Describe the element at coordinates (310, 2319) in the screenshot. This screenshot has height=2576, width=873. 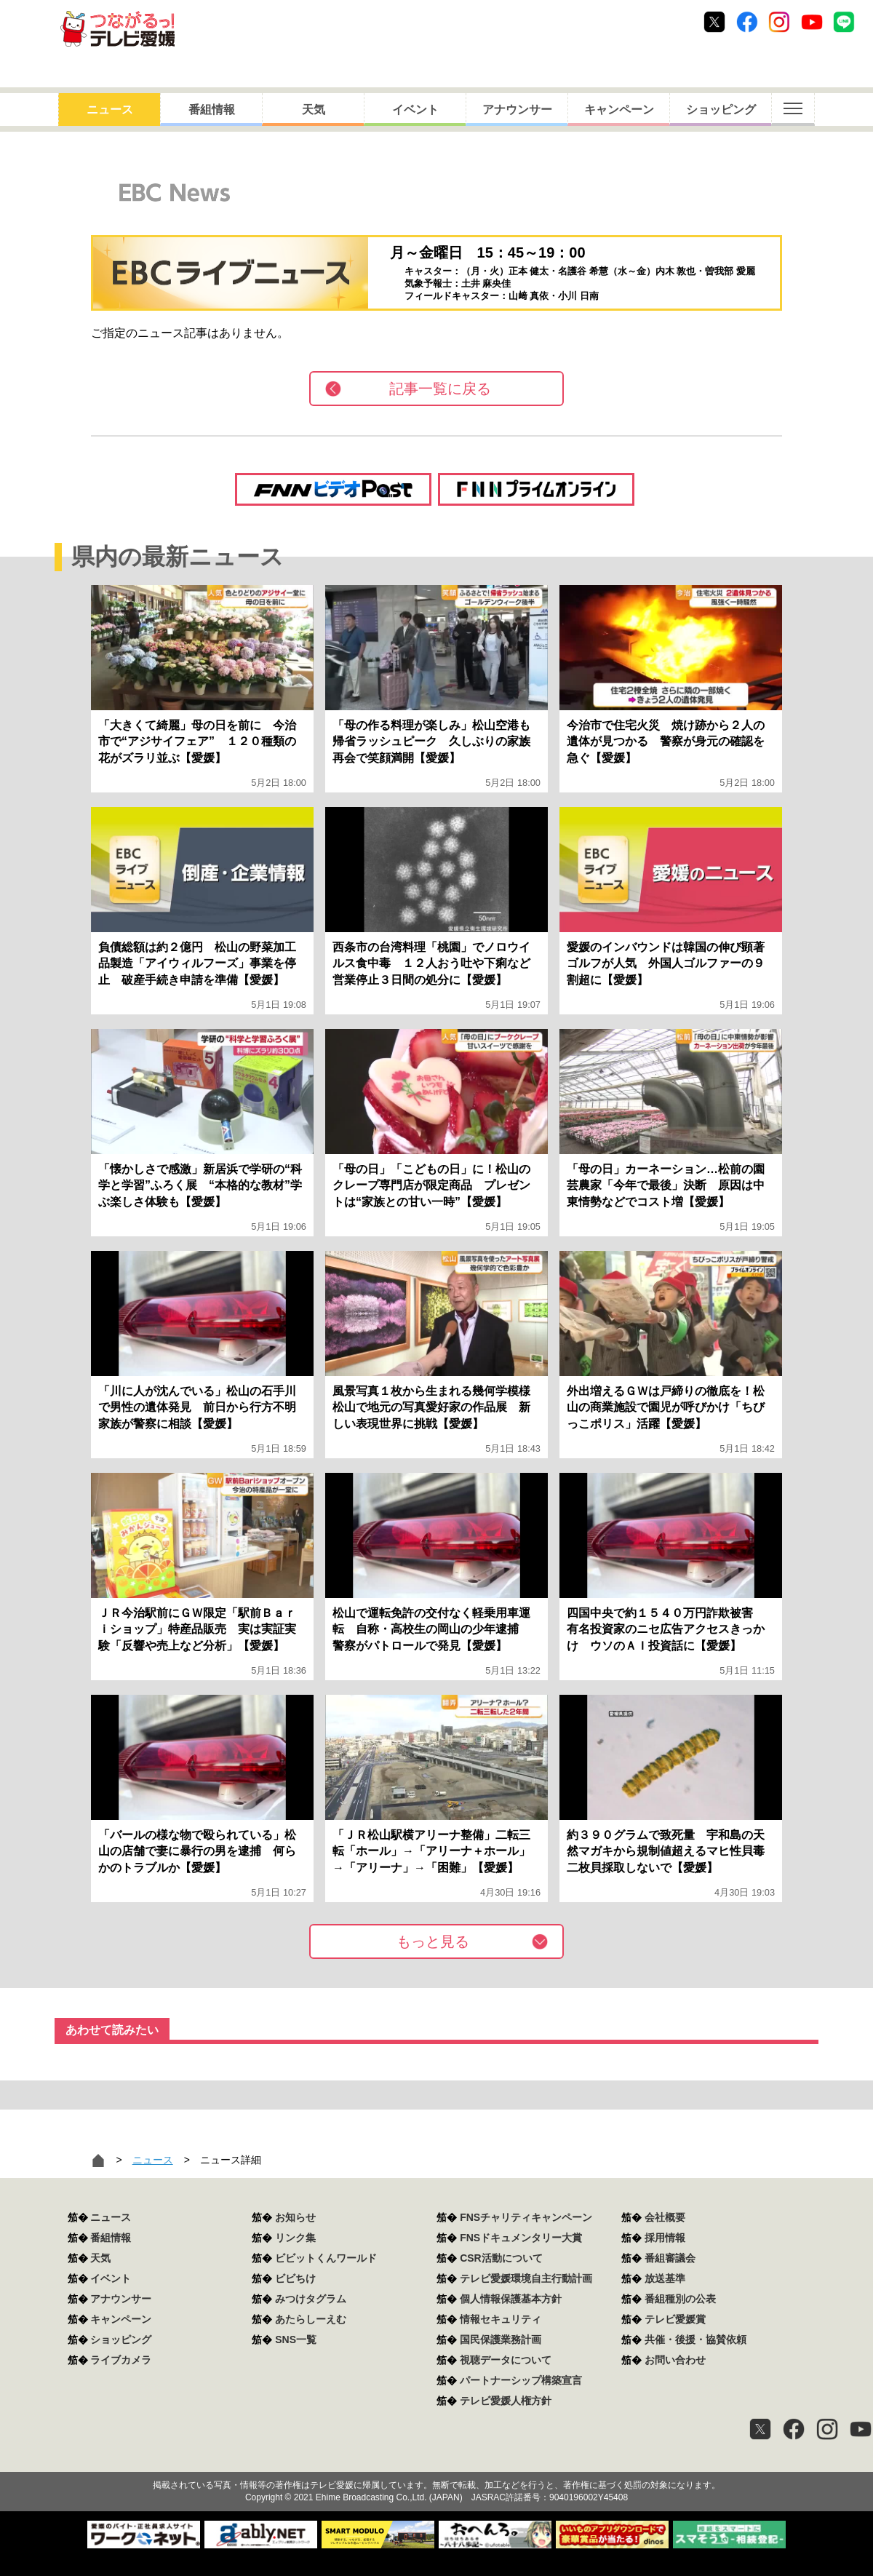
I see `あたらしーえむ` at that location.